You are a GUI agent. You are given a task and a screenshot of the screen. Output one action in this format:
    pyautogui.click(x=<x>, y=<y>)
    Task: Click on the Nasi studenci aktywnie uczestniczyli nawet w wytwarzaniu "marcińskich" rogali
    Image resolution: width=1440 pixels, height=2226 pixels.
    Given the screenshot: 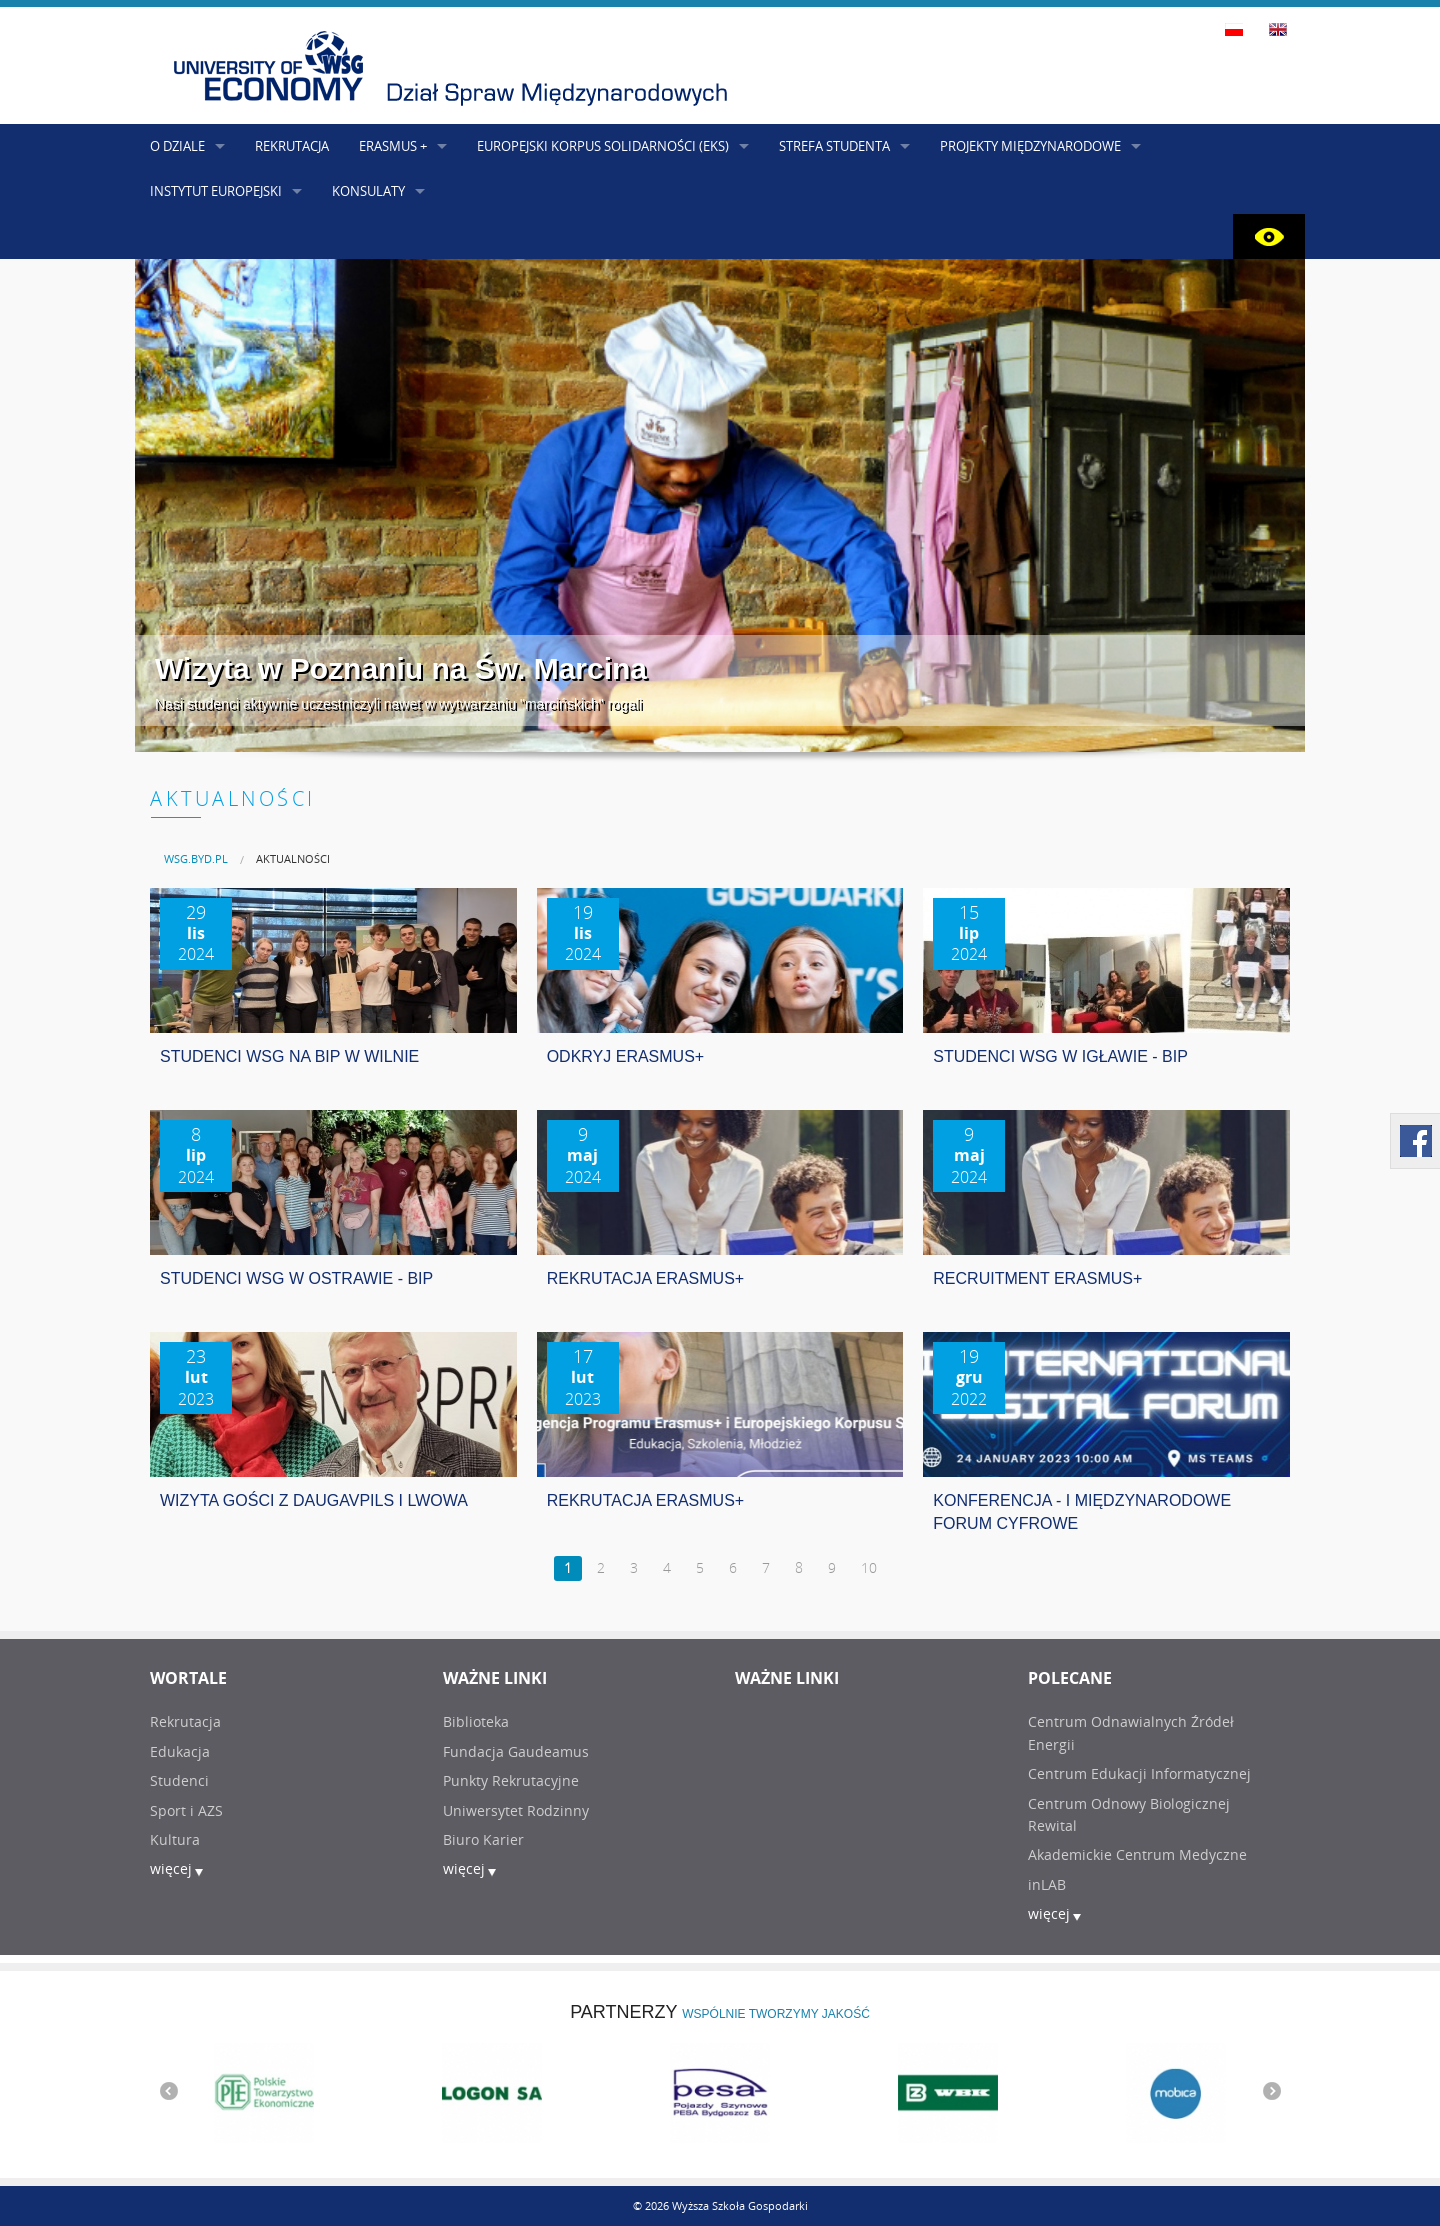 What is the action you would take?
    pyautogui.click(x=398, y=704)
    